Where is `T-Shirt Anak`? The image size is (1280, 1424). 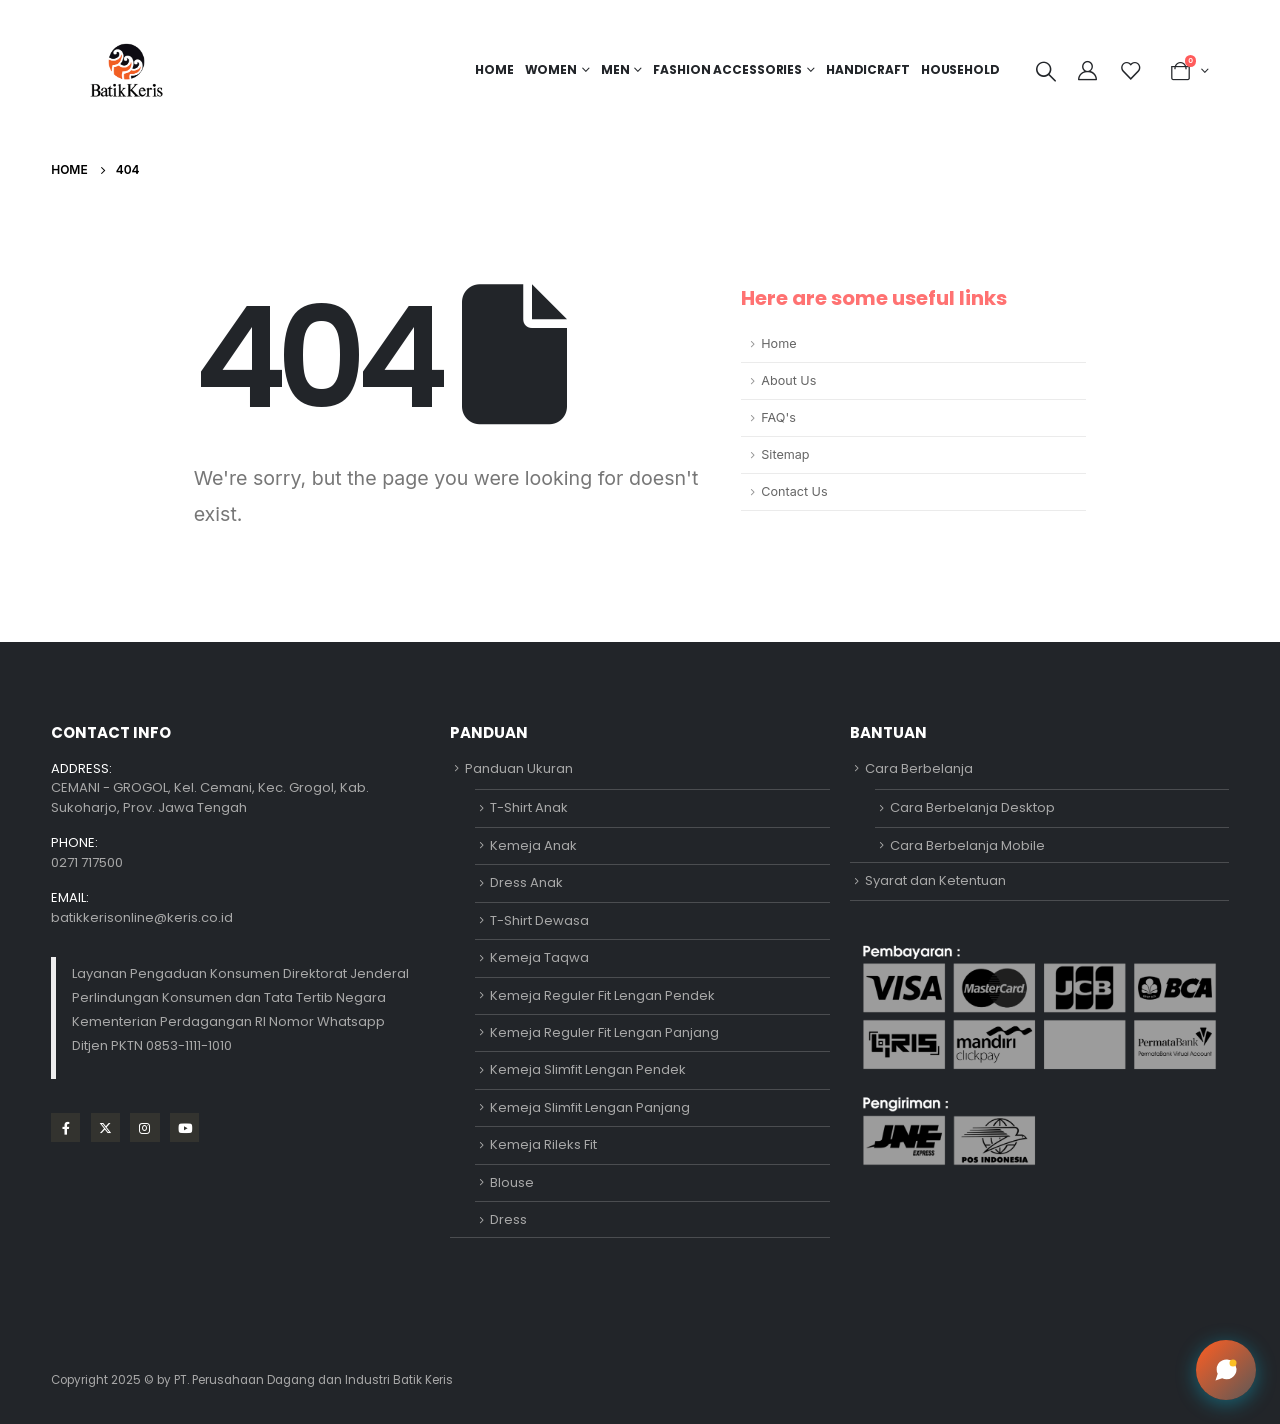 T-Shirt Anak is located at coordinates (529, 807).